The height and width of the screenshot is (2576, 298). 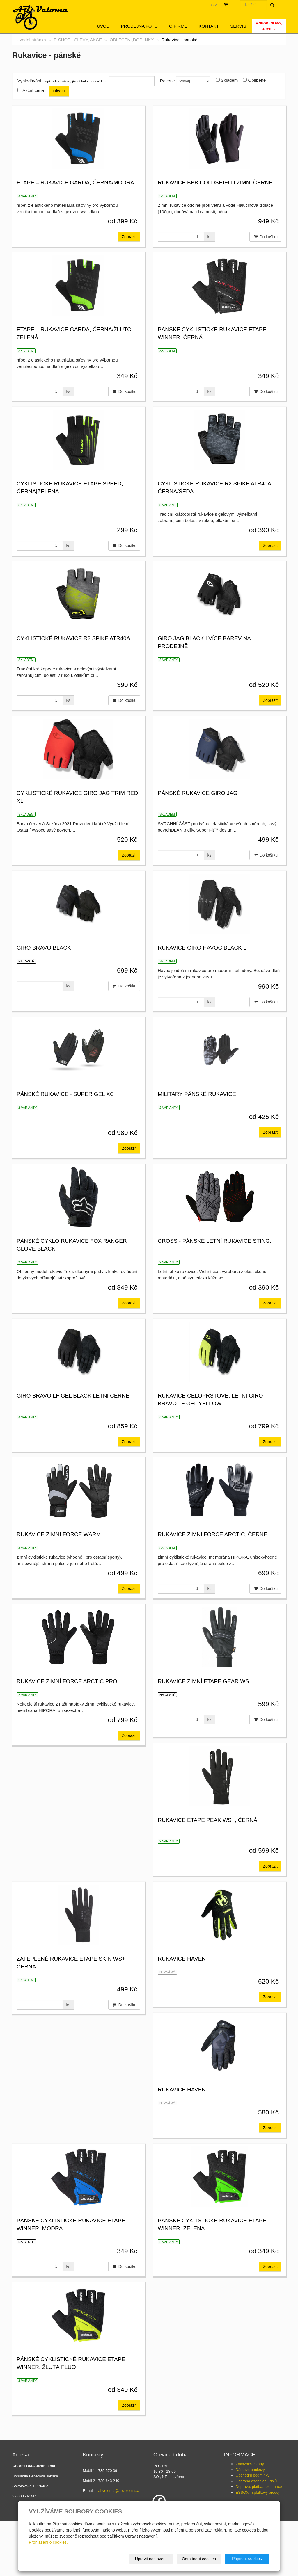 What do you see at coordinates (62, 1844) in the screenshot?
I see `rukavice zimní Etape gear ws` at bounding box center [62, 1844].